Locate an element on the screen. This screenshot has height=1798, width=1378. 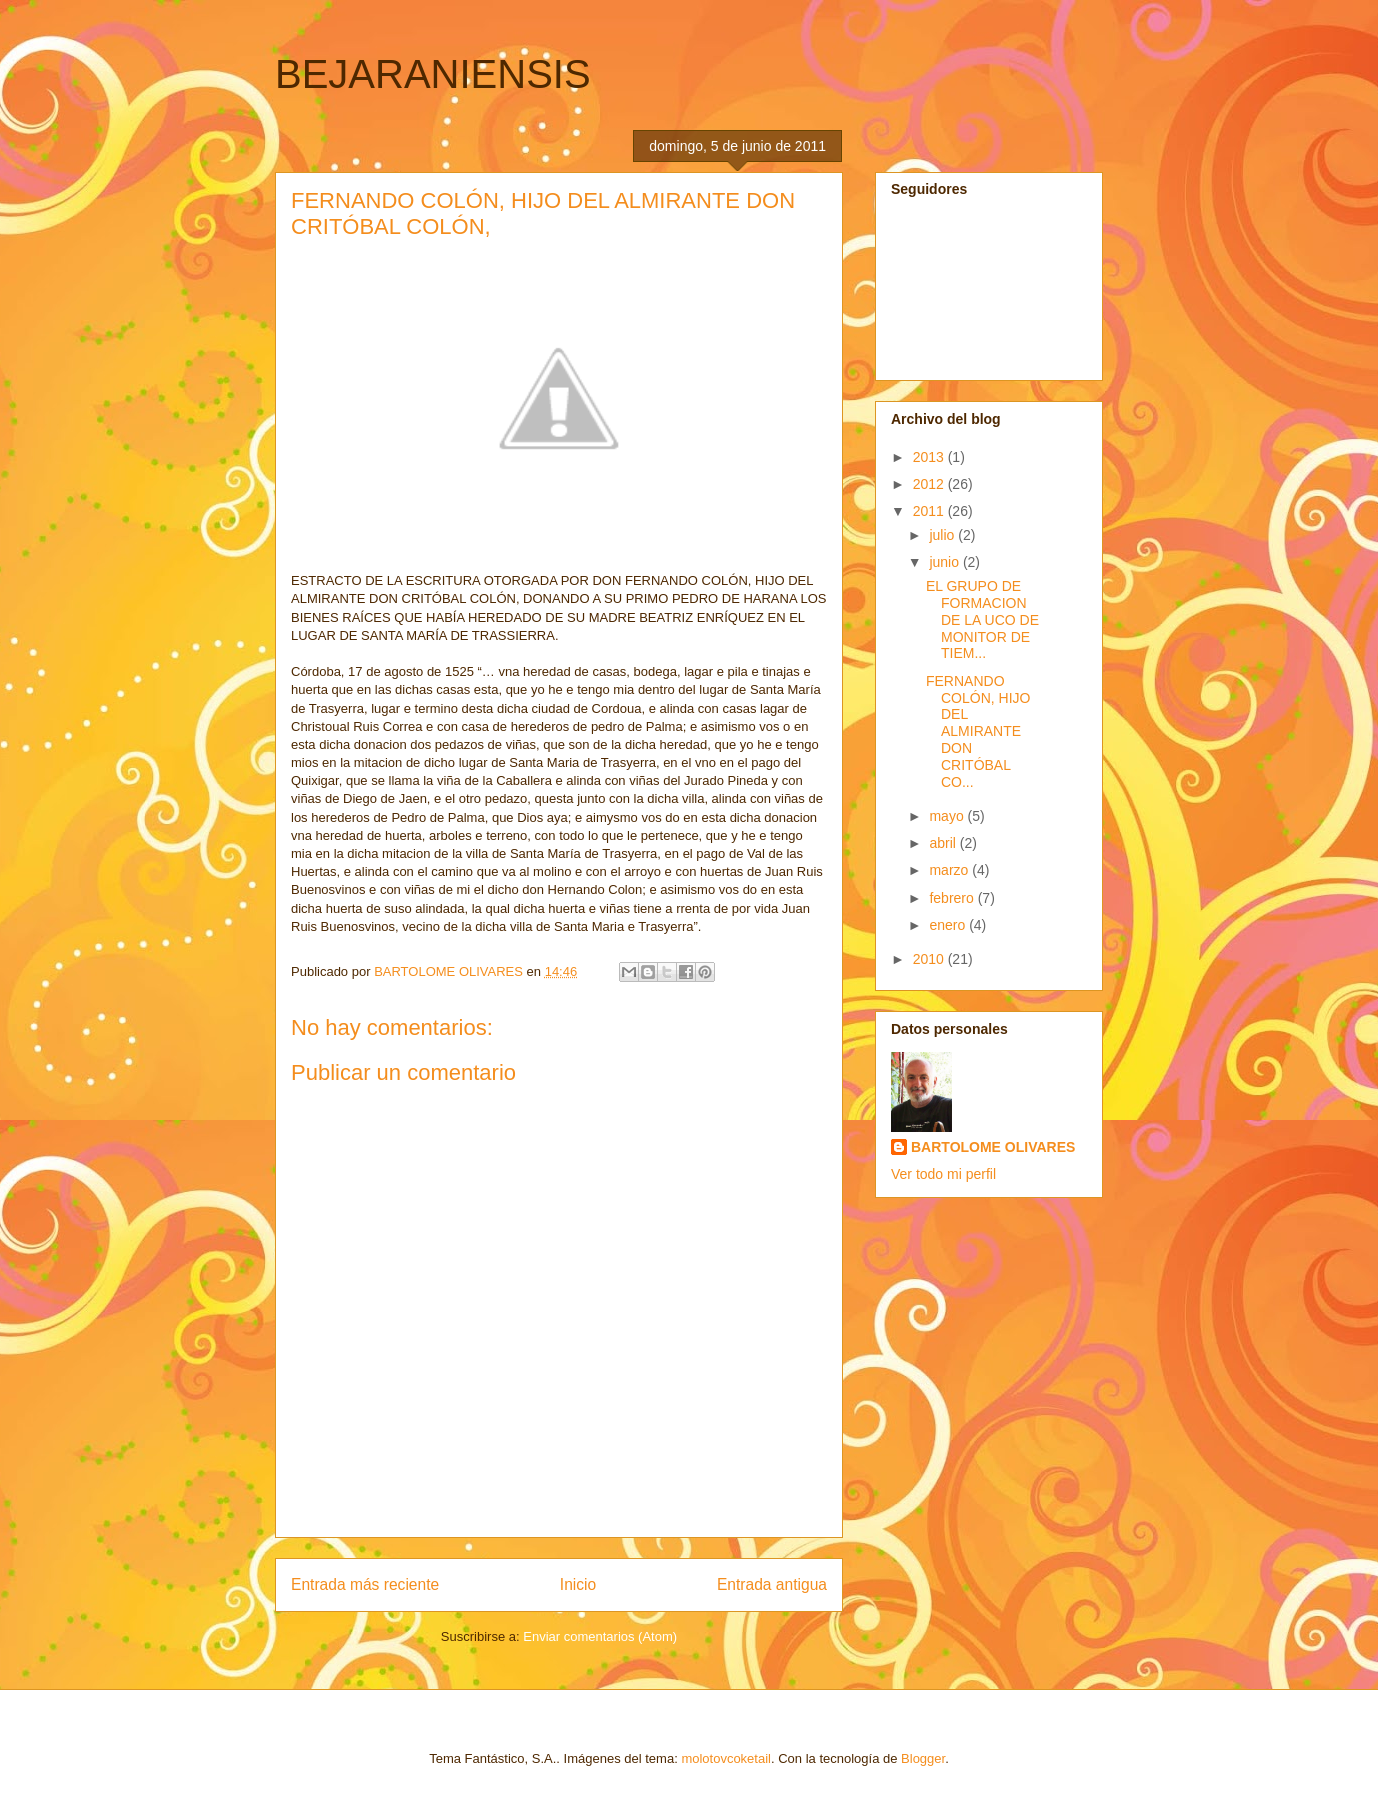
2011 is located at coordinates (930, 511).